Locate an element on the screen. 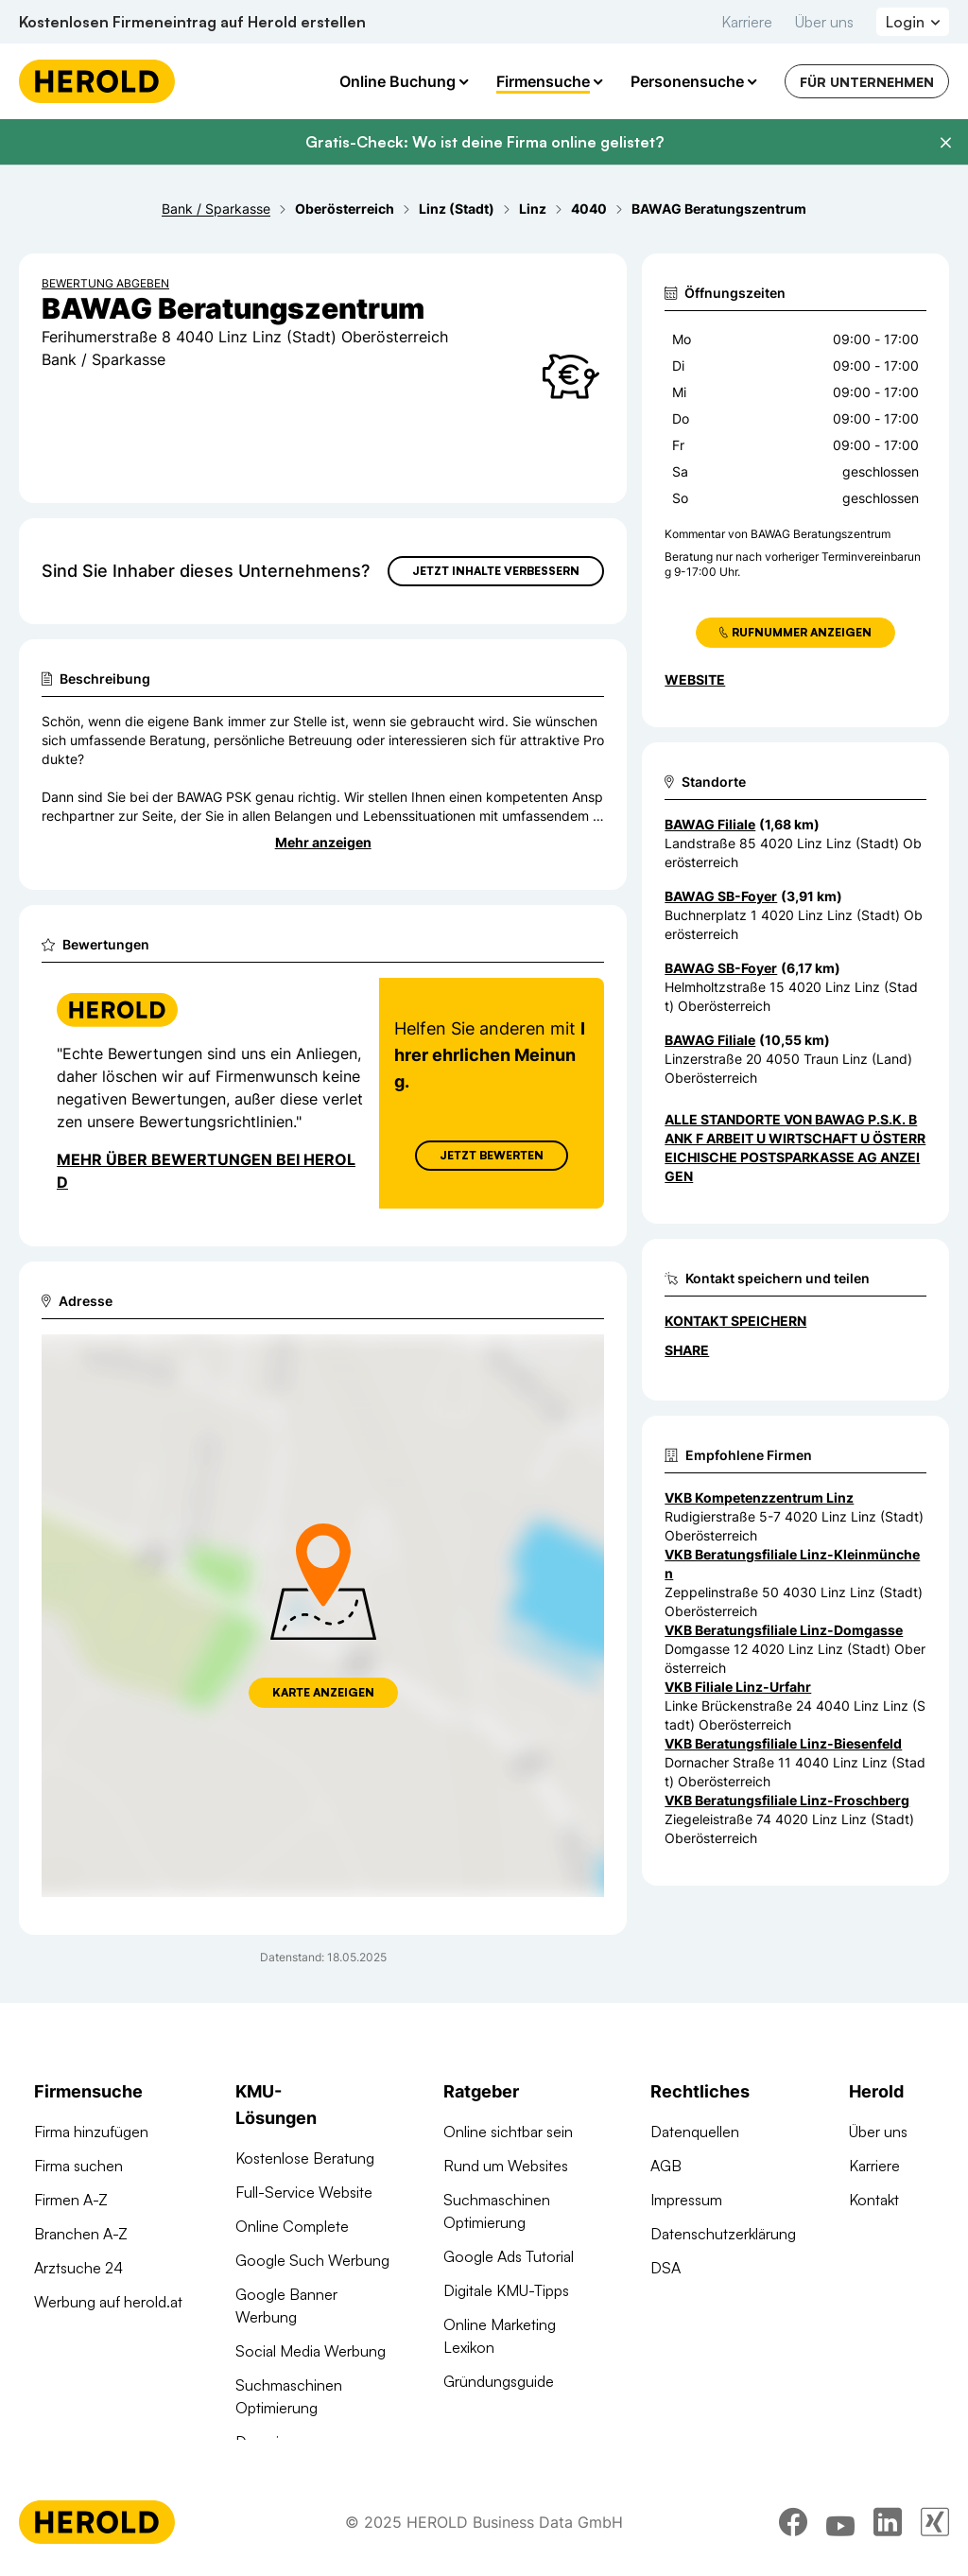  Mehr über Bewertungen bei Herold is located at coordinates (206, 1171).